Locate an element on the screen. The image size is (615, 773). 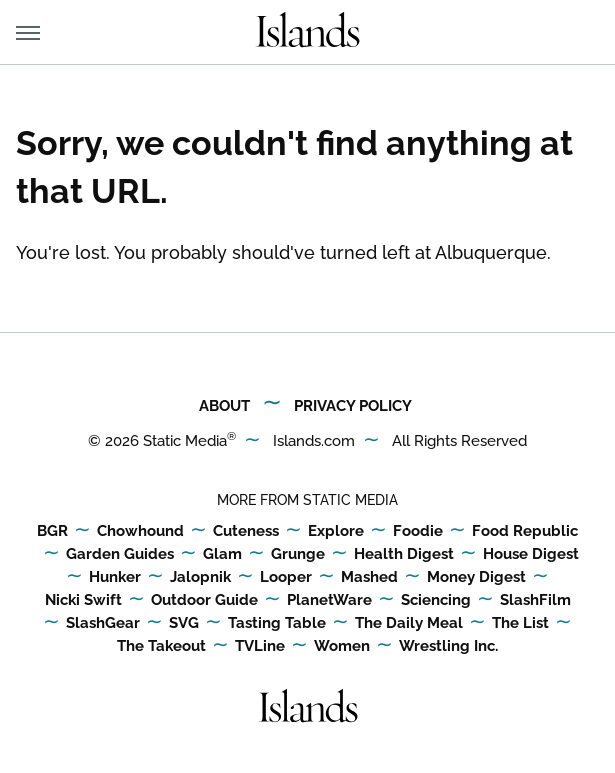
Grunge is located at coordinates (298, 555).